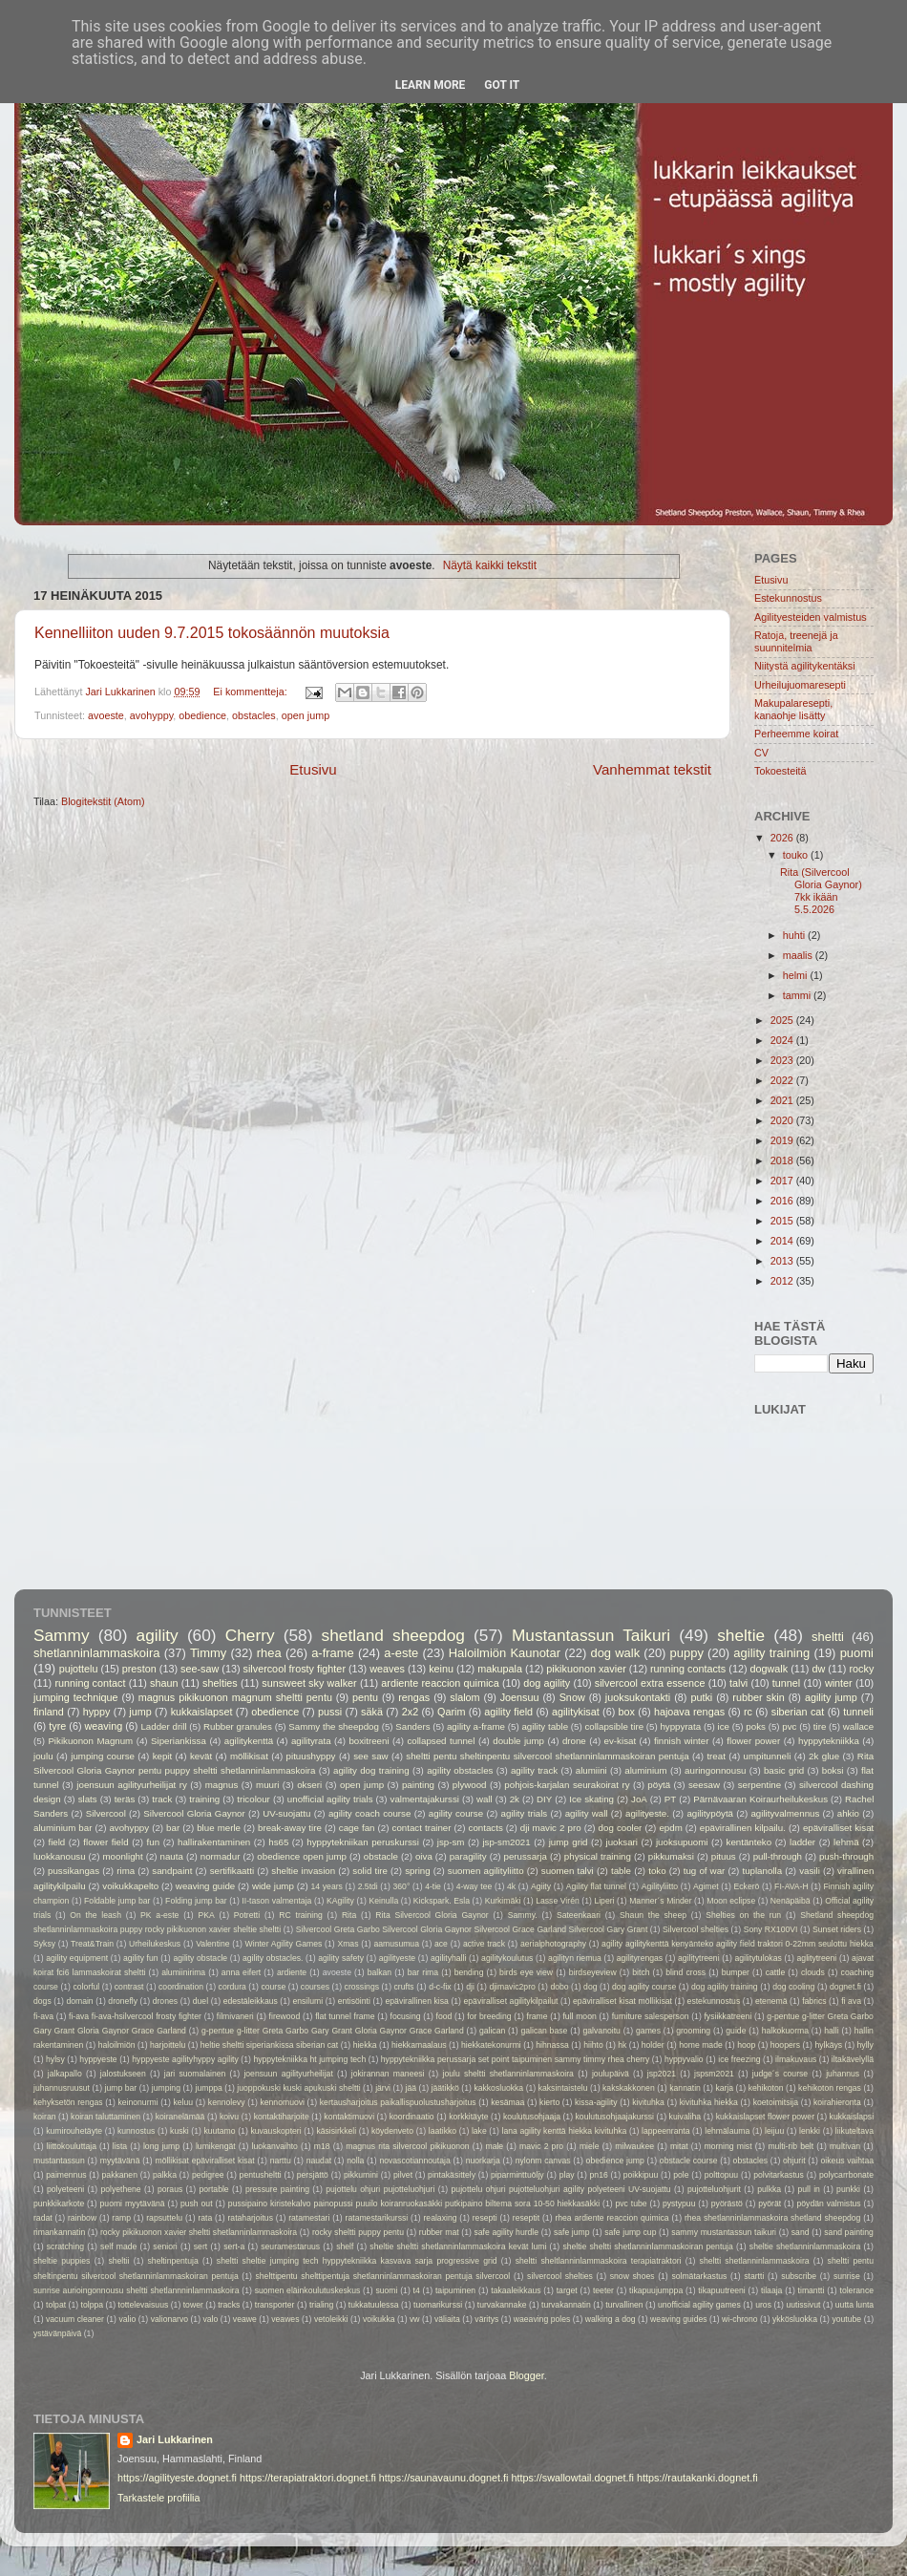 The image size is (907, 2576). Describe the element at coordinates (117, 1900) in the screenshot. I see `Foldable jump bar` at that location.